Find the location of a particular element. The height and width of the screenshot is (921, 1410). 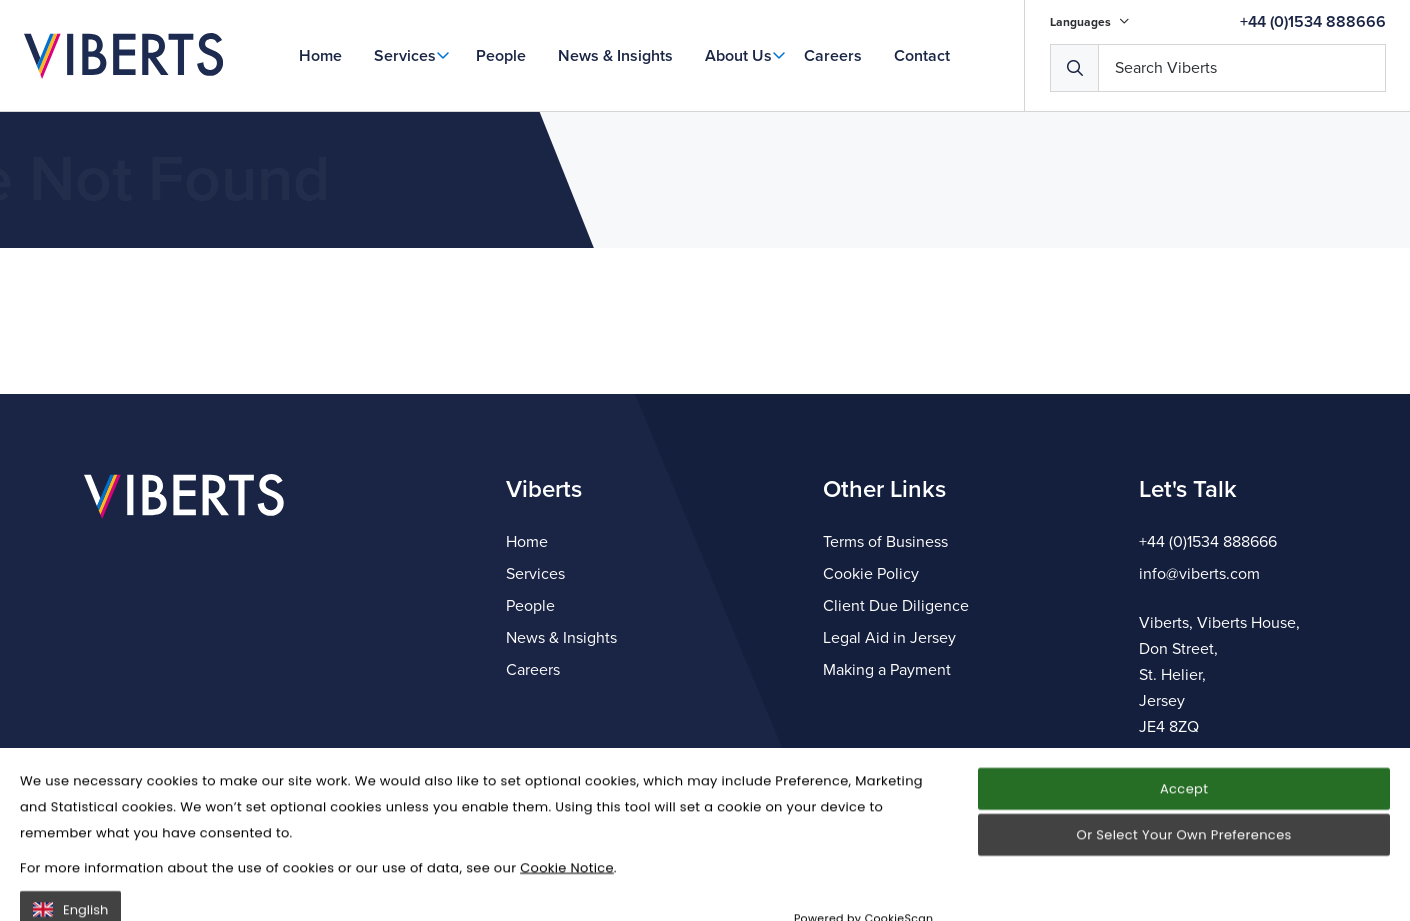

Accept is located at coordinates (1184, 856).